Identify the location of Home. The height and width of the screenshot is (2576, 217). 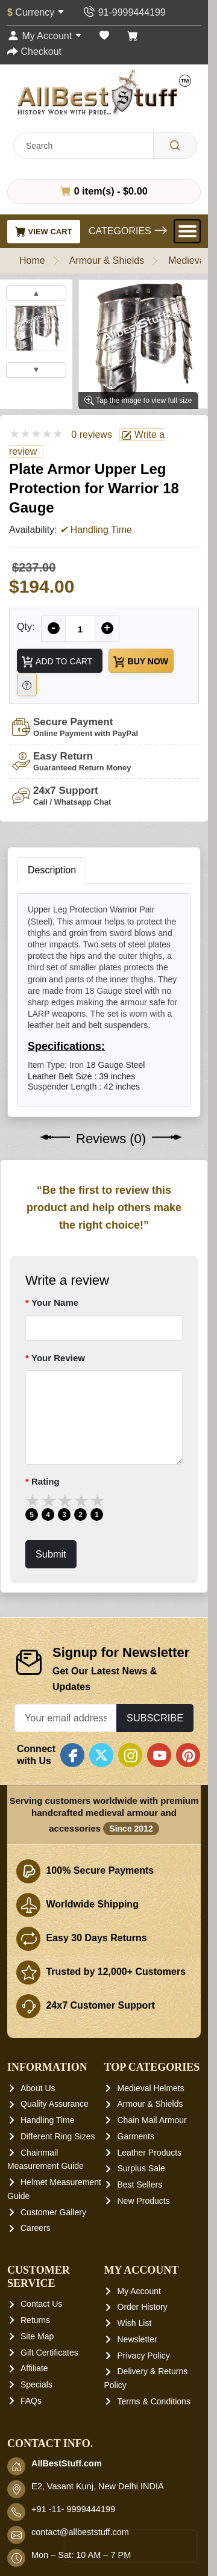
(32, 260).